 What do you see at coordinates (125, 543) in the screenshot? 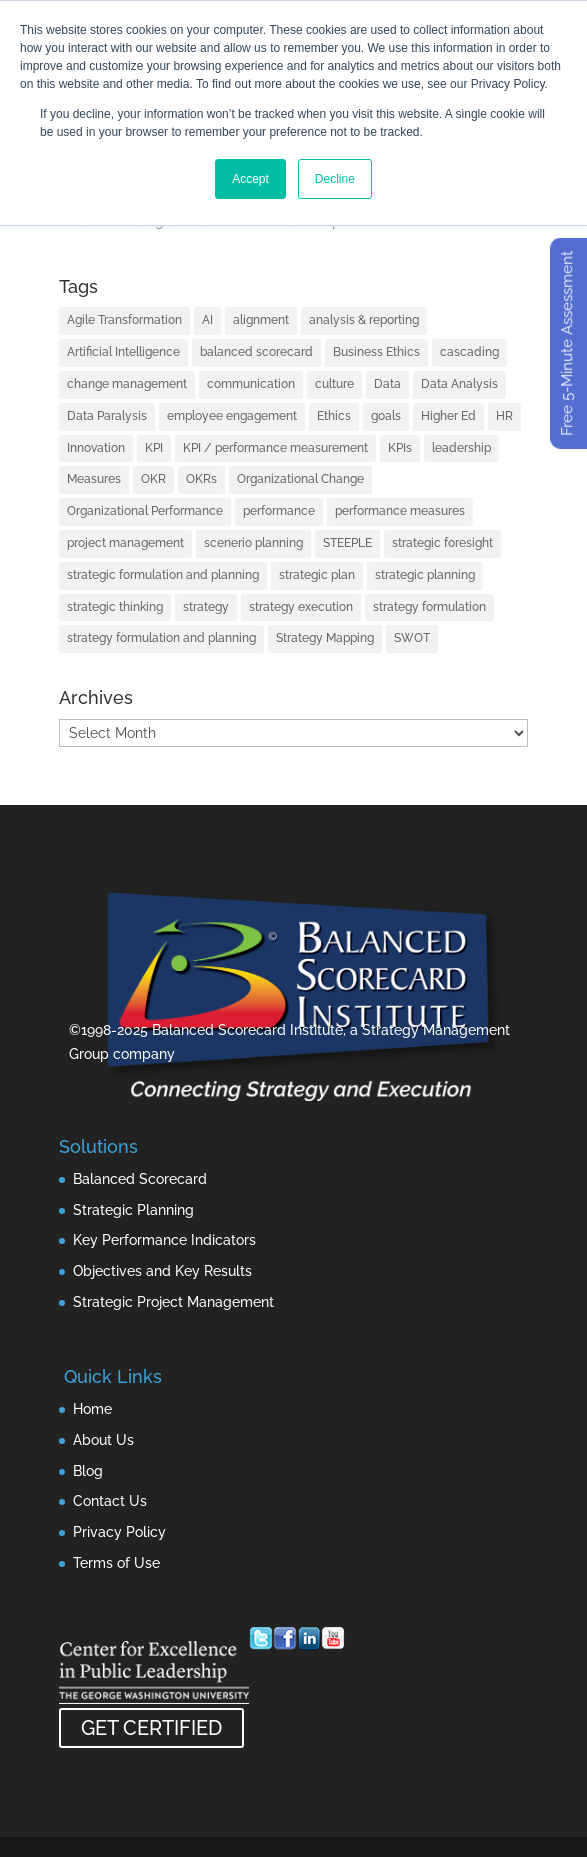
I see `project management [project management (11 items)]` at bounding box center [125, 543].